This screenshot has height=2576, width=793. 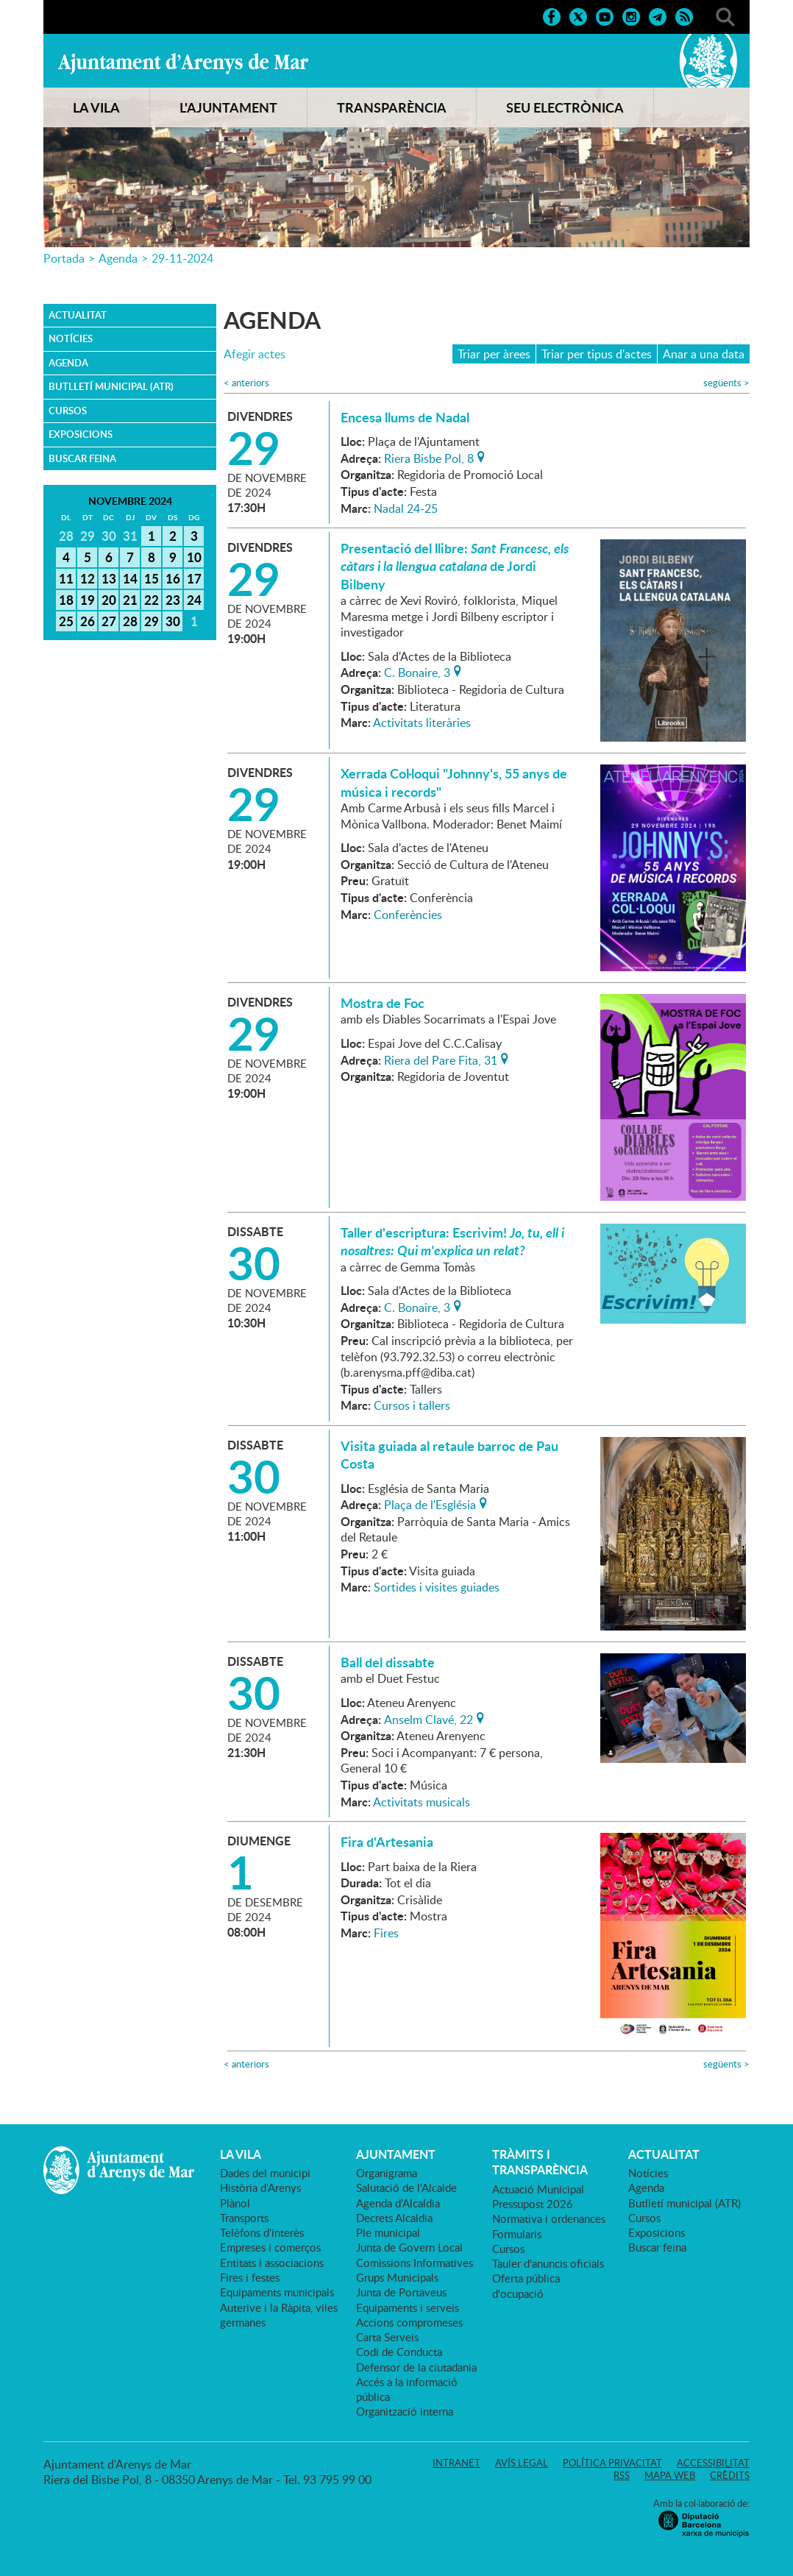 I want to click on anteriors, so click(x=246, y=383).